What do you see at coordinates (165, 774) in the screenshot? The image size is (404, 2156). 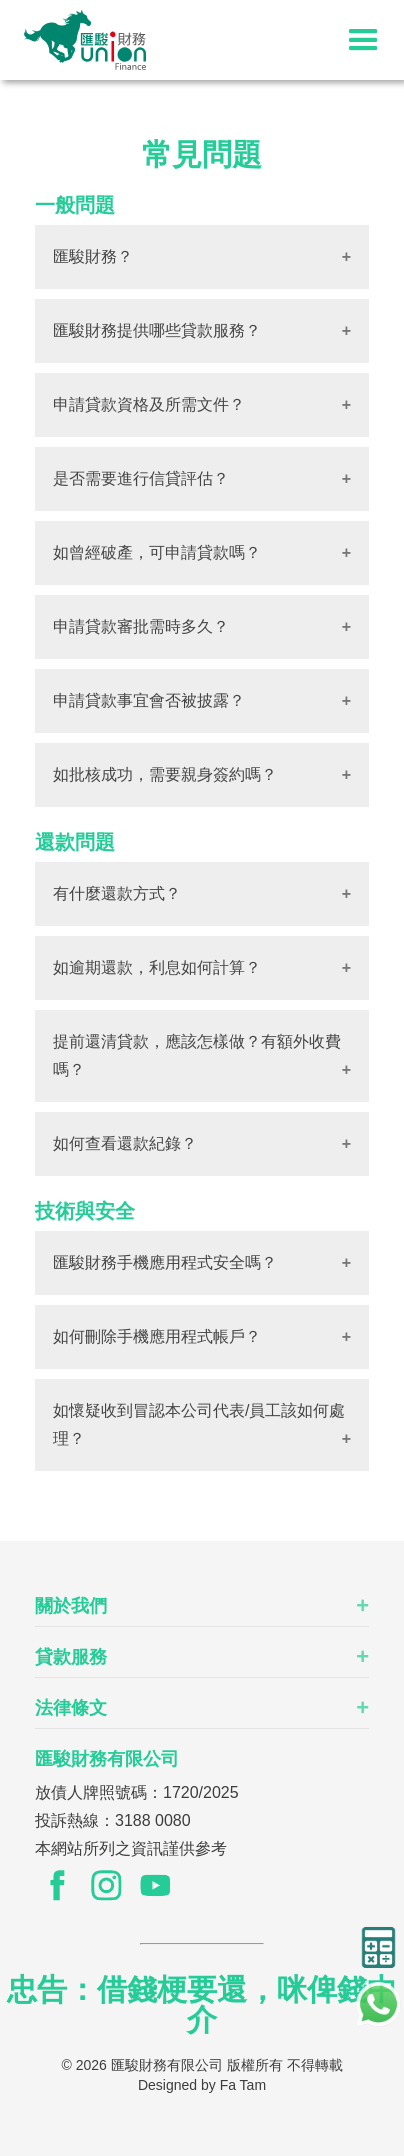 I see `如批核成功，需要親身簽約嗎？` at bounding box center [165, 774].